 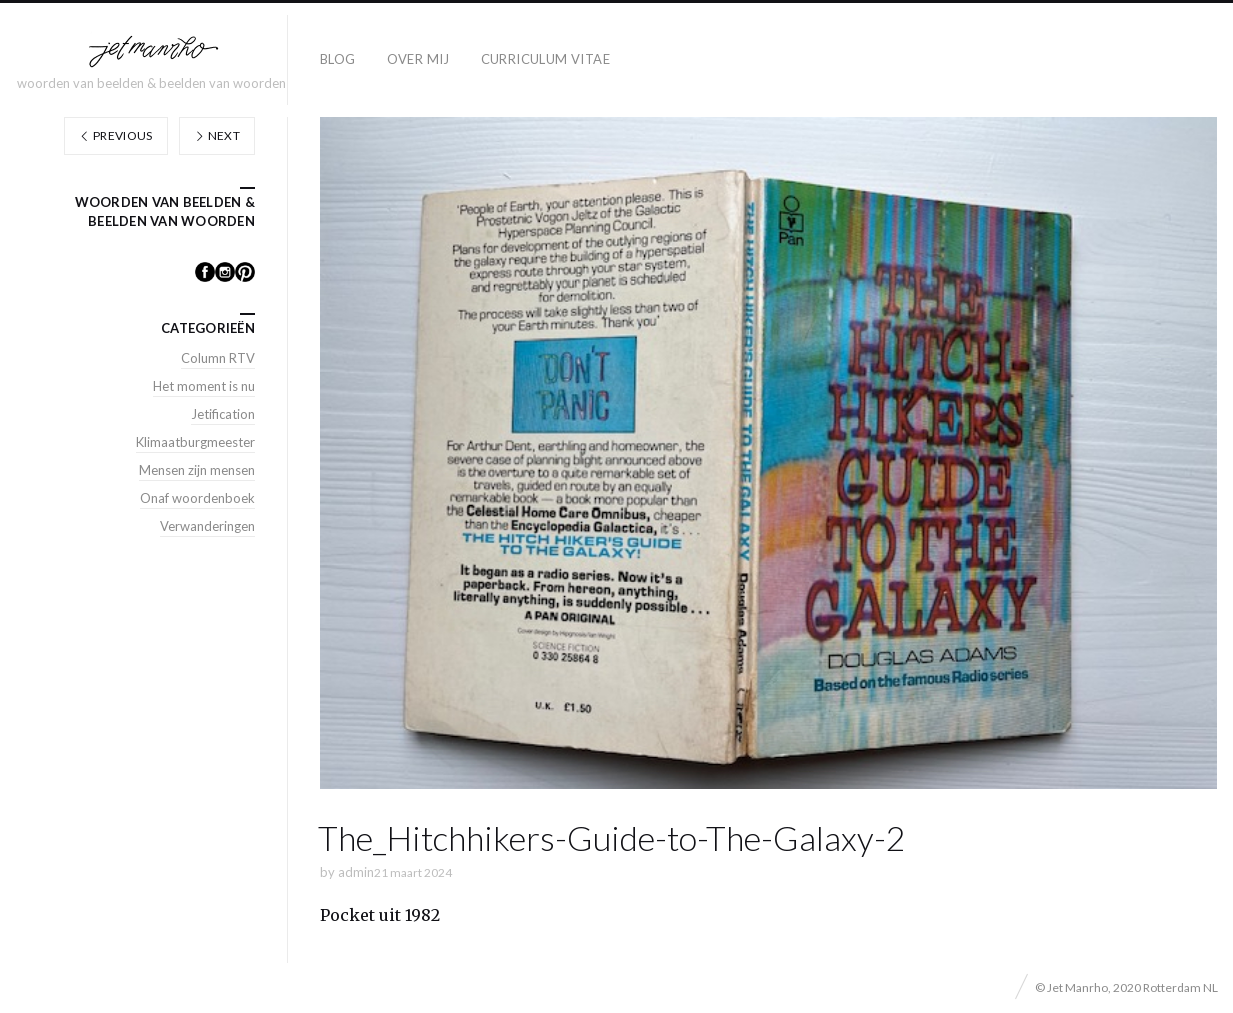 I want to click on Mensen zijn mensen, so click(x=197, y=470).